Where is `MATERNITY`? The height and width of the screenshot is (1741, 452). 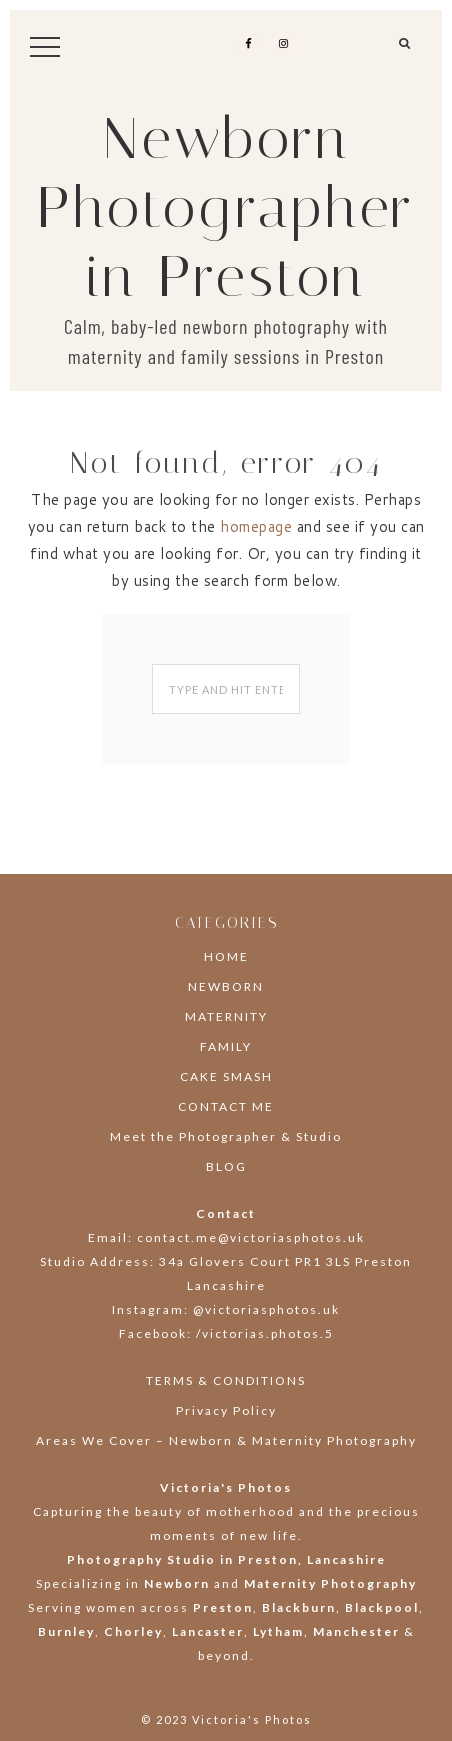
MATERNITY is located at coordinates (226, 1016).